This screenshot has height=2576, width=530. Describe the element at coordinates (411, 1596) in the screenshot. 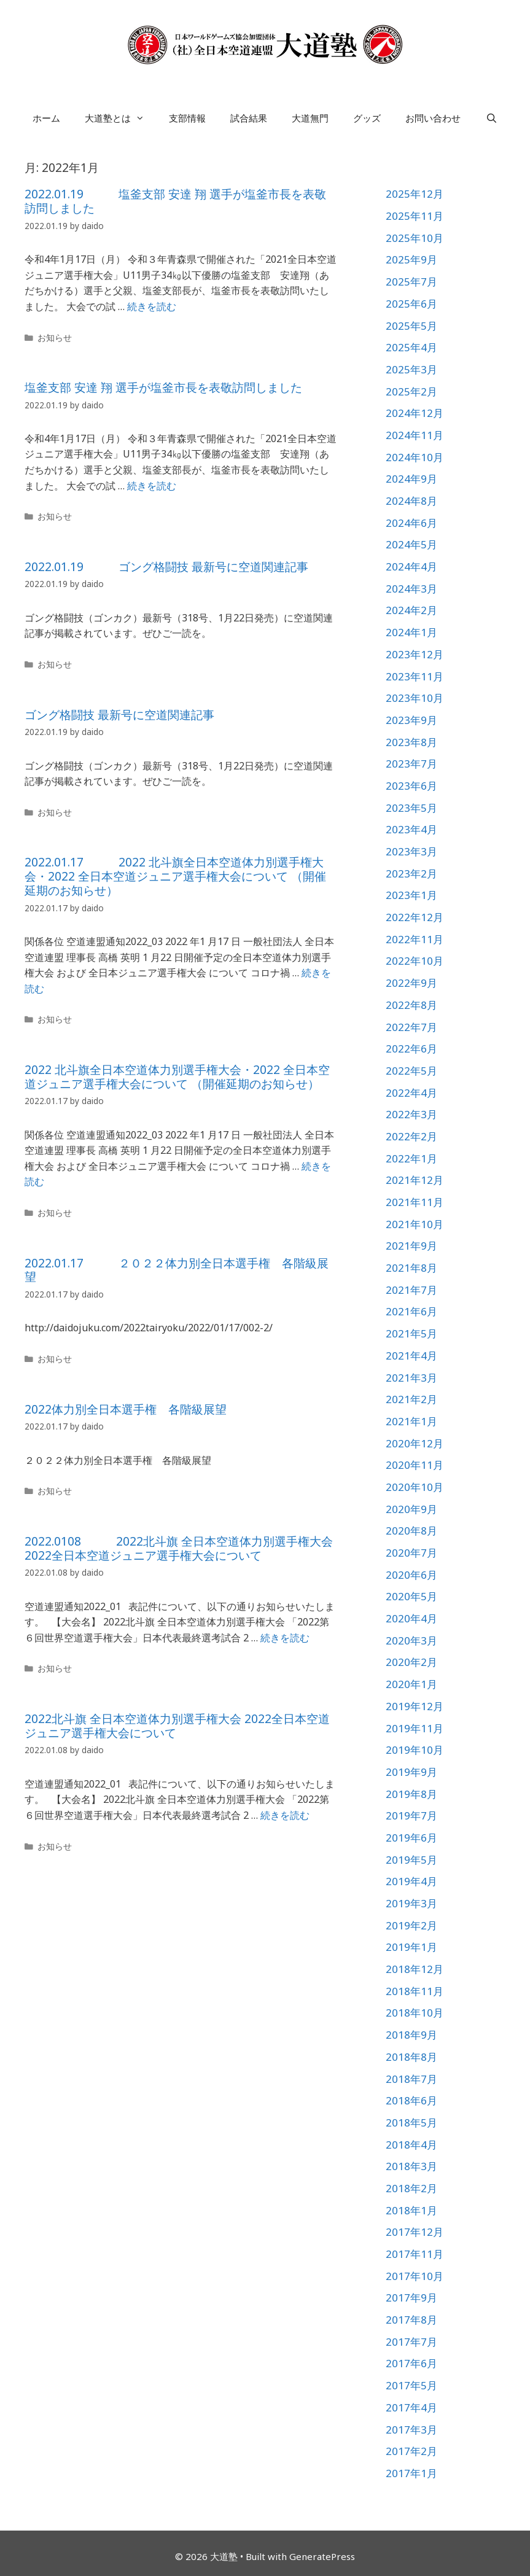

I see `2020年5月` at that location.